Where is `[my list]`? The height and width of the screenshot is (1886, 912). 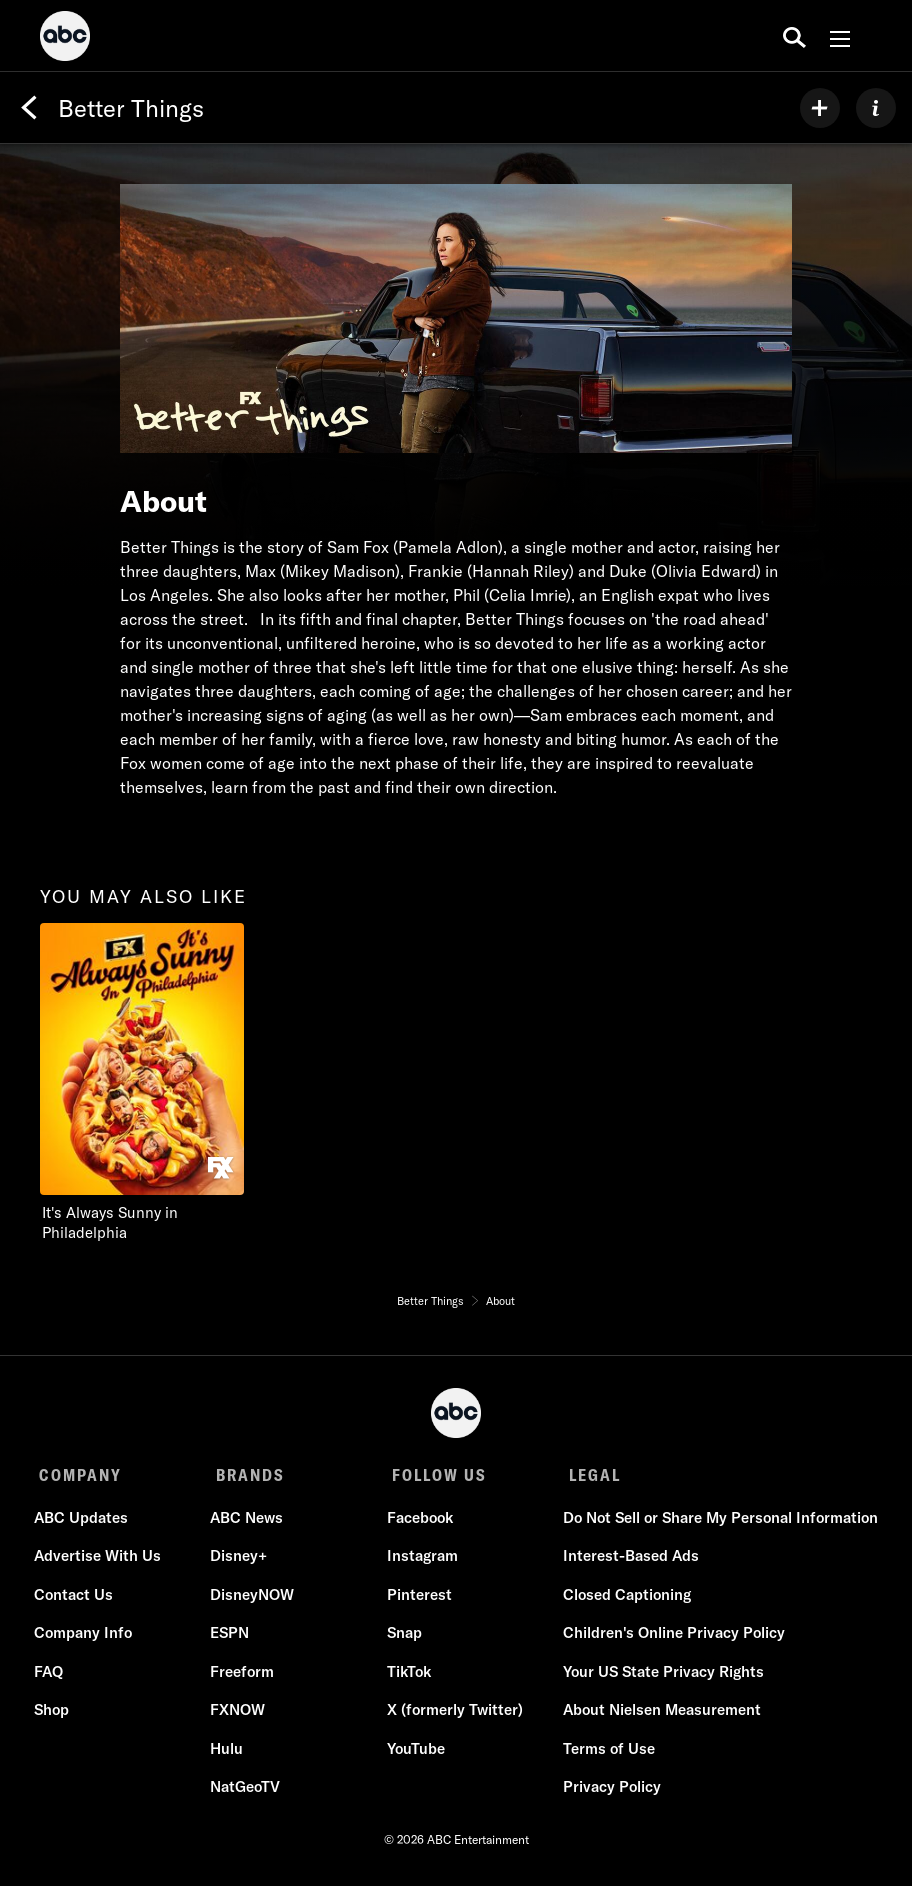
[my list] is located at coordinates (820, 108).